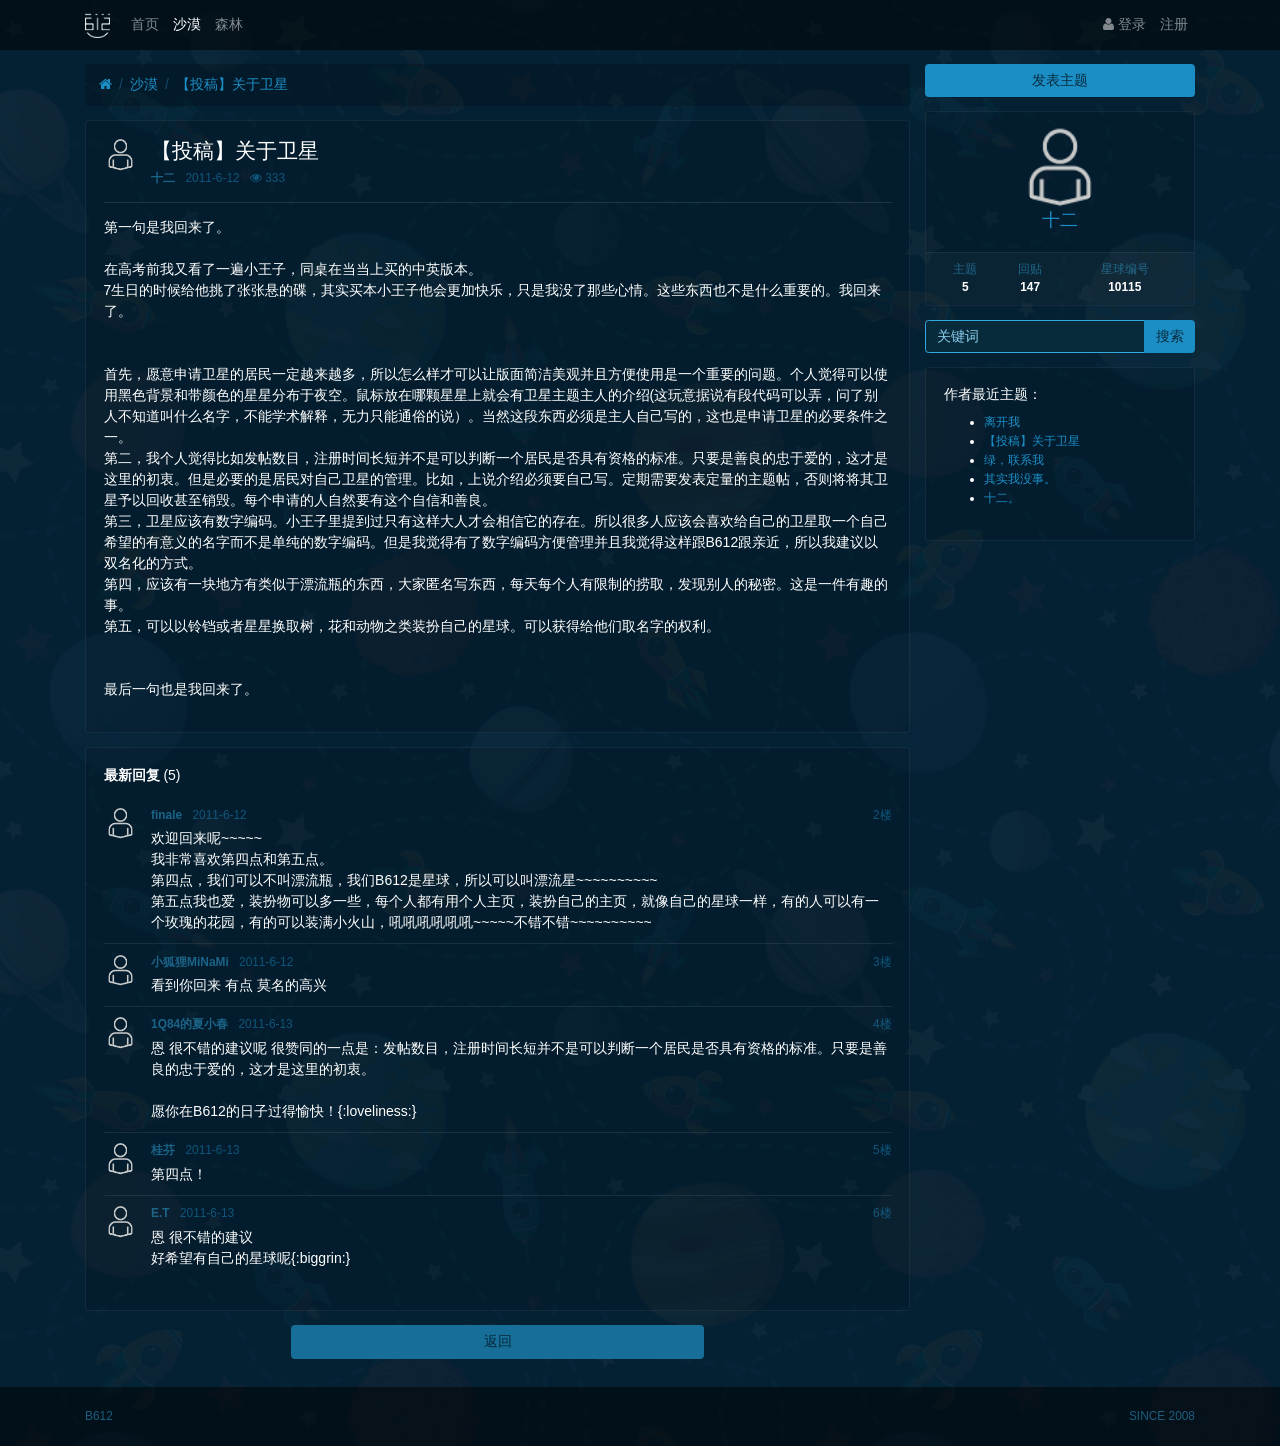 This screenshot has width=1280, height=1446. Describe the element at coordinates (1002, 422) in the screenshot. I see `离开我` at that location.